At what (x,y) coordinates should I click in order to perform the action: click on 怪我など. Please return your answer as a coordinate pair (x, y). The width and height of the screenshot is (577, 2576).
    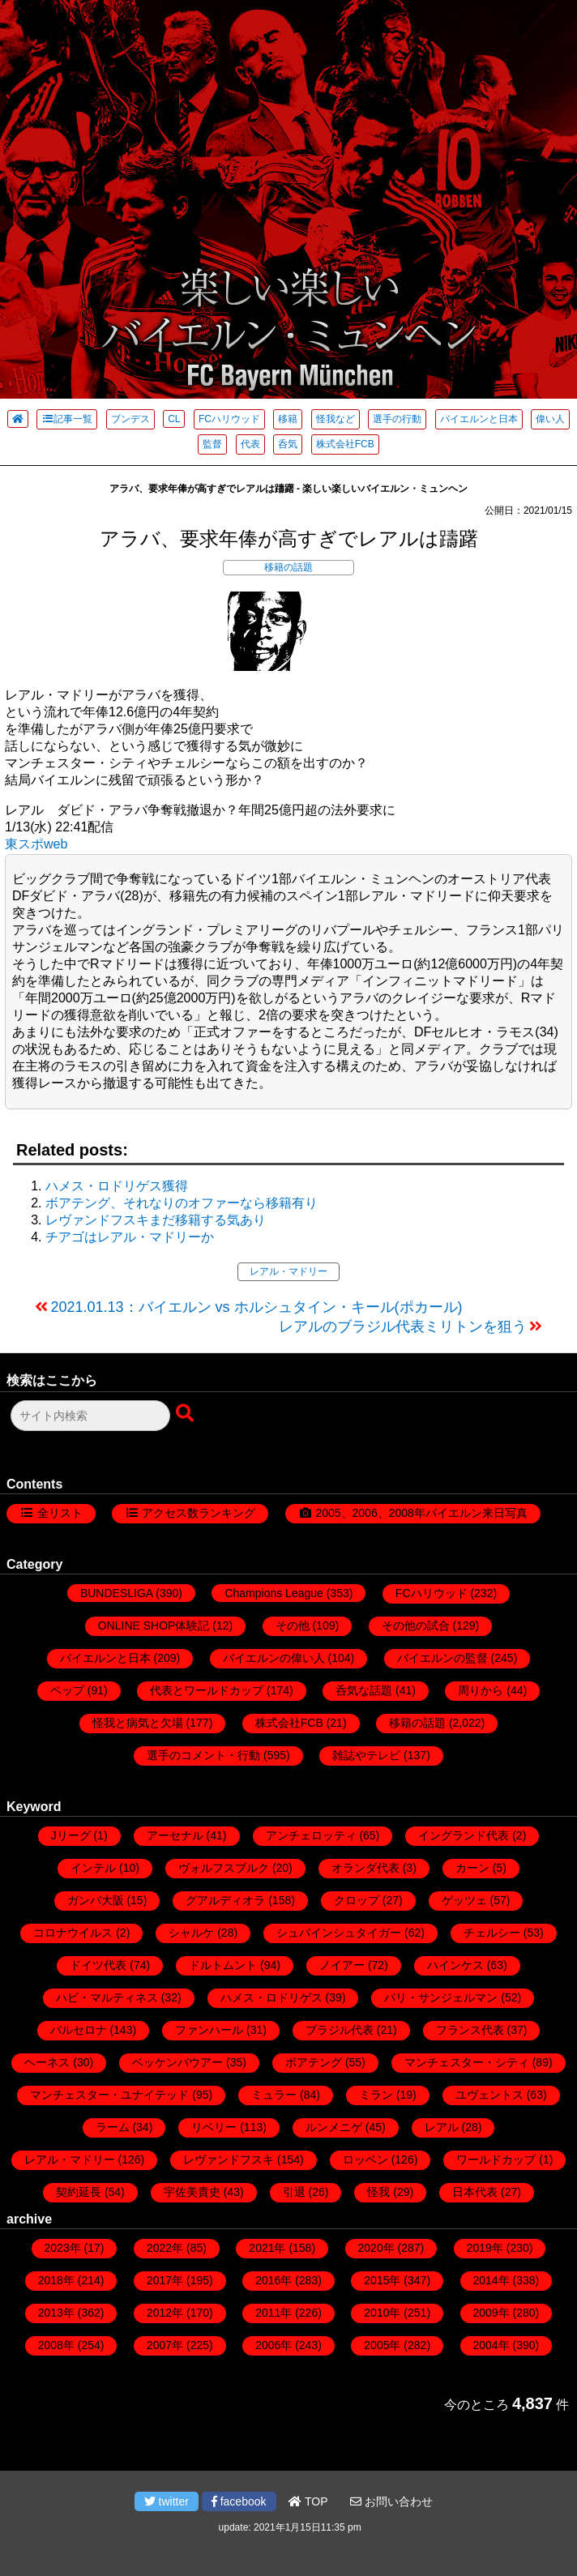
    Looking at the image, I should click on (335, 419).